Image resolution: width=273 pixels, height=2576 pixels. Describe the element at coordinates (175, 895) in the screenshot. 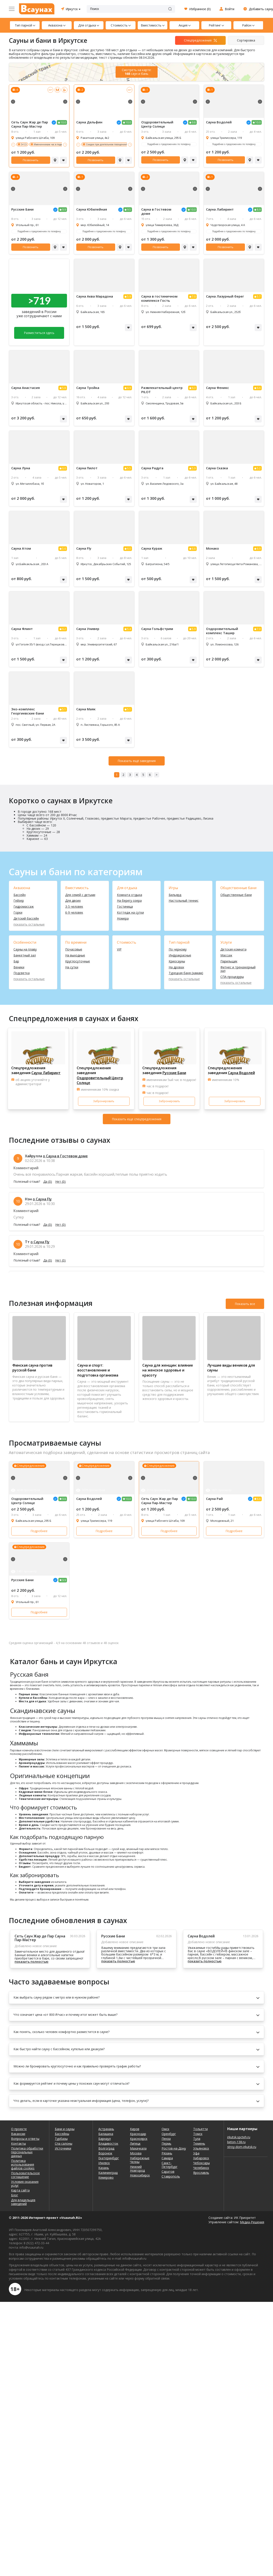

I see `Бильярд` at that location.